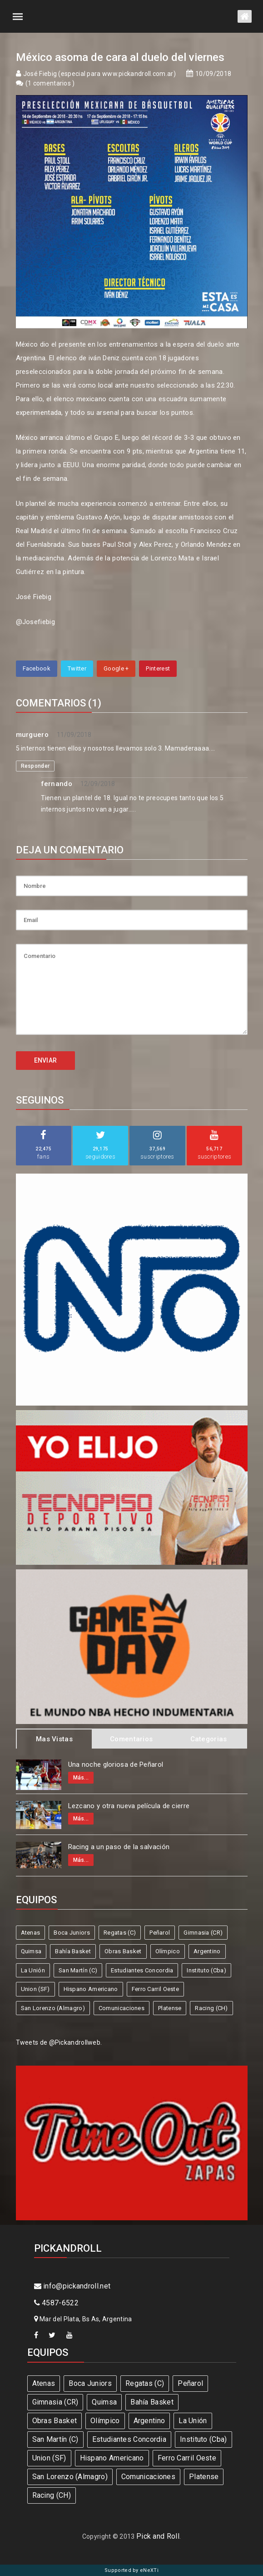 The width and height of the screenshot is (263, 2576). What do you see at coordinates (35, 1989) in the screenshot?
I see `Union (SF)` at bounding box center [35, 1989].